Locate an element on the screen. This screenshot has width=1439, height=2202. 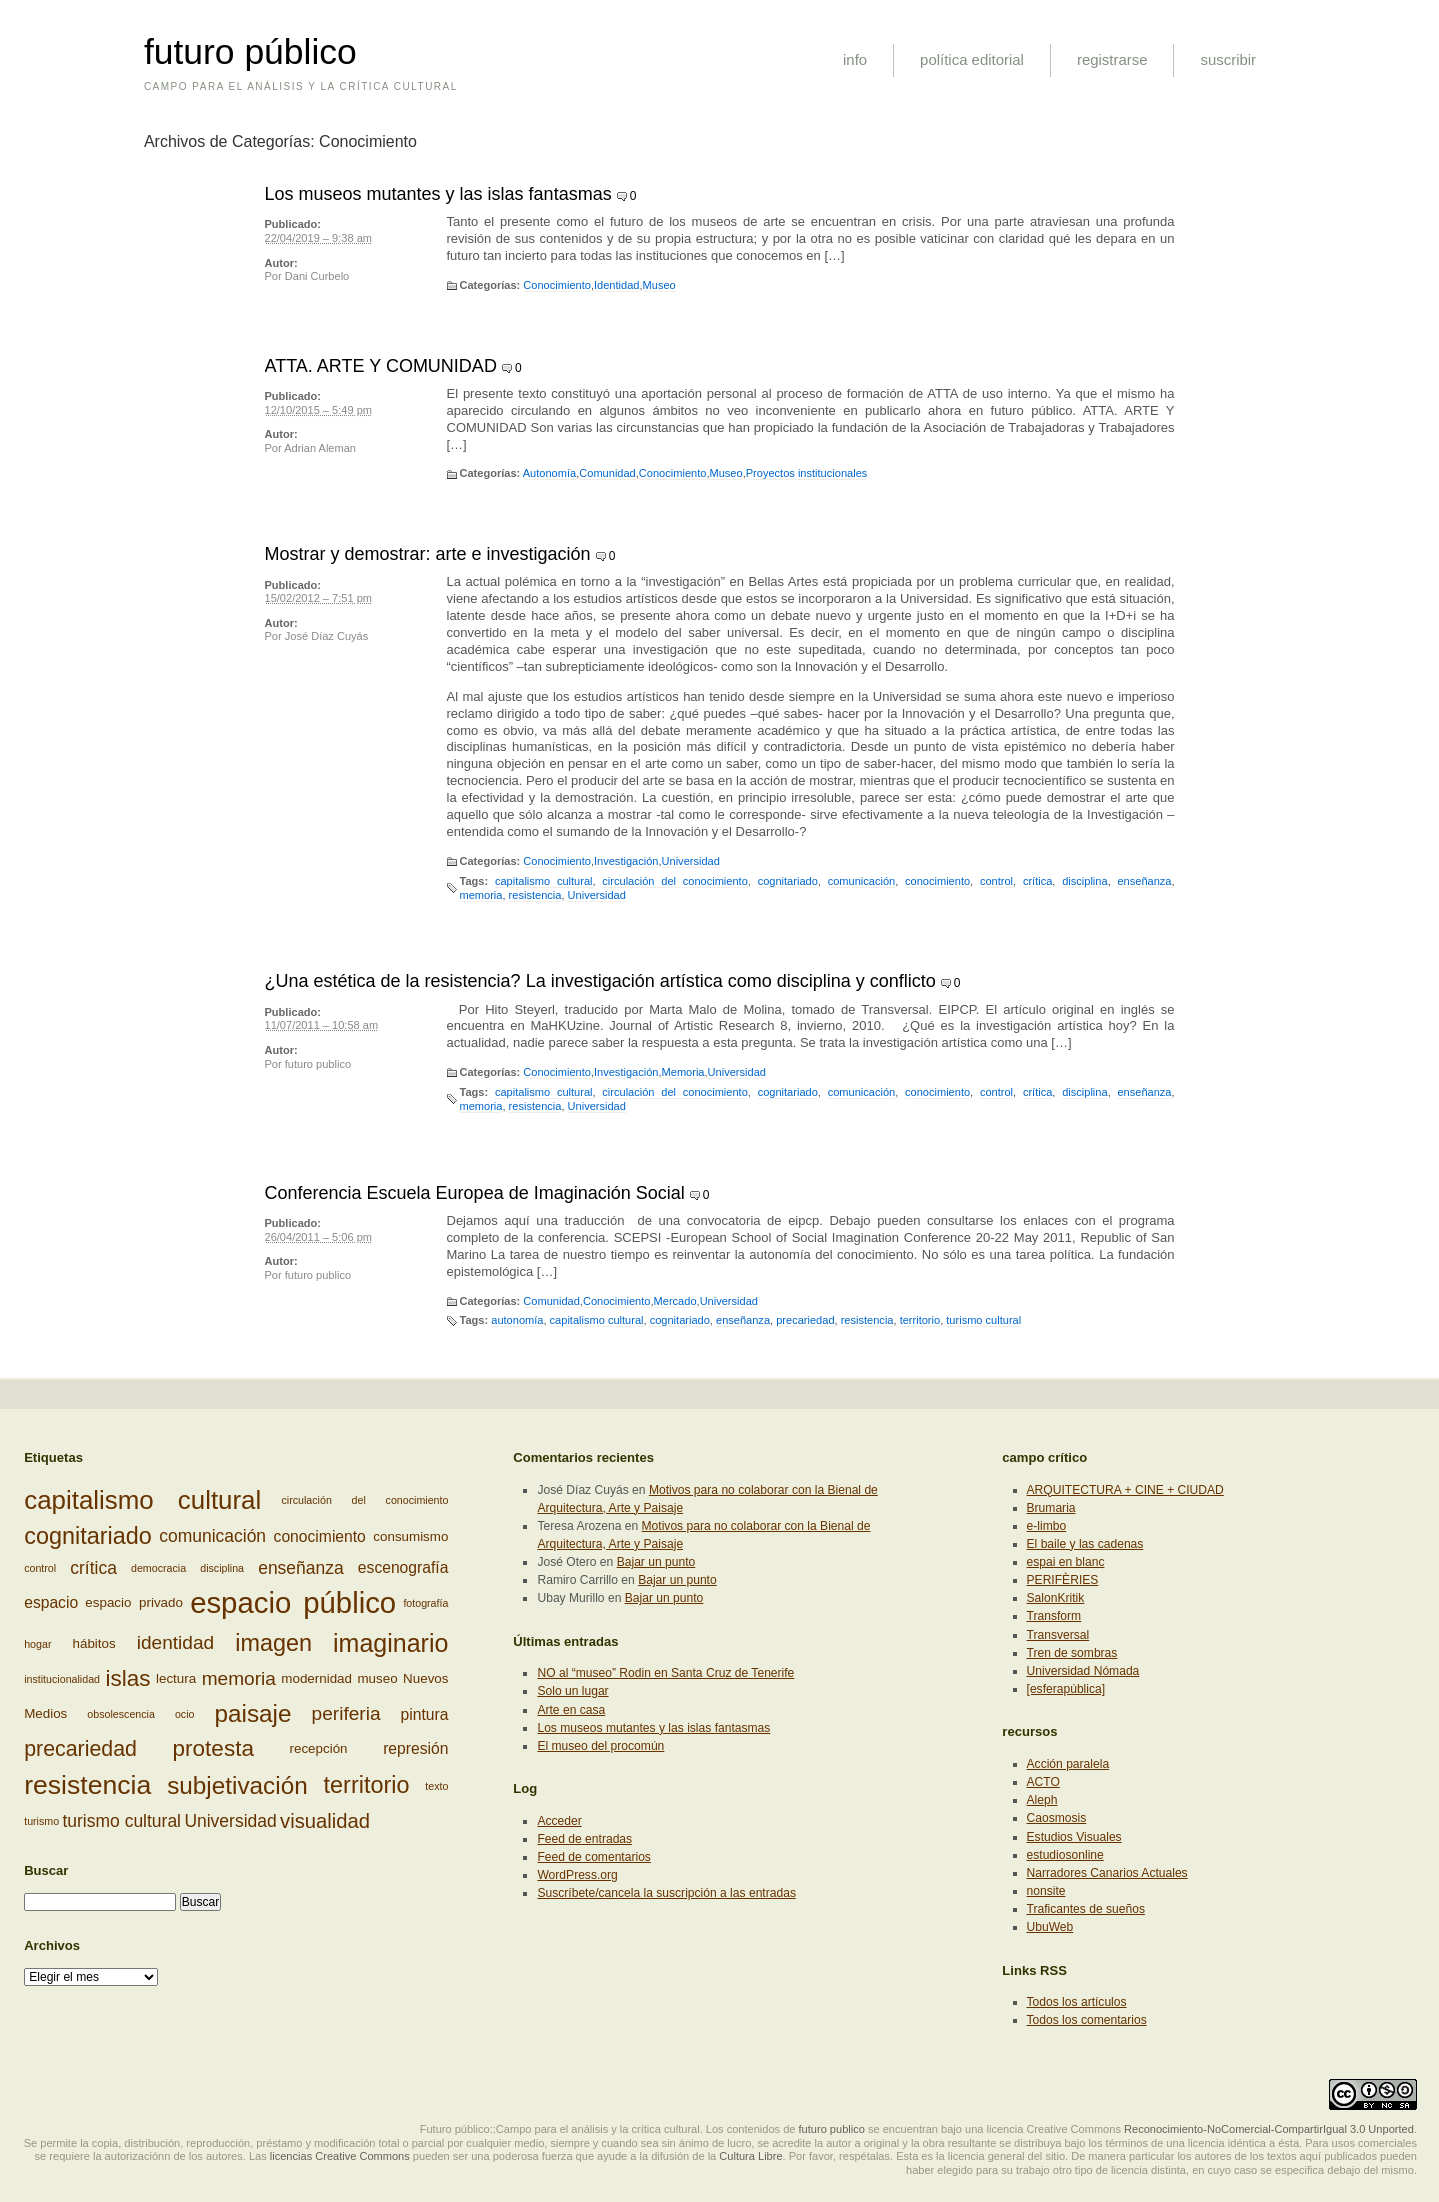
circulación del conocimiento [circulación del conocimiento (2 elementos)] is located at coordinates (364, 1500).